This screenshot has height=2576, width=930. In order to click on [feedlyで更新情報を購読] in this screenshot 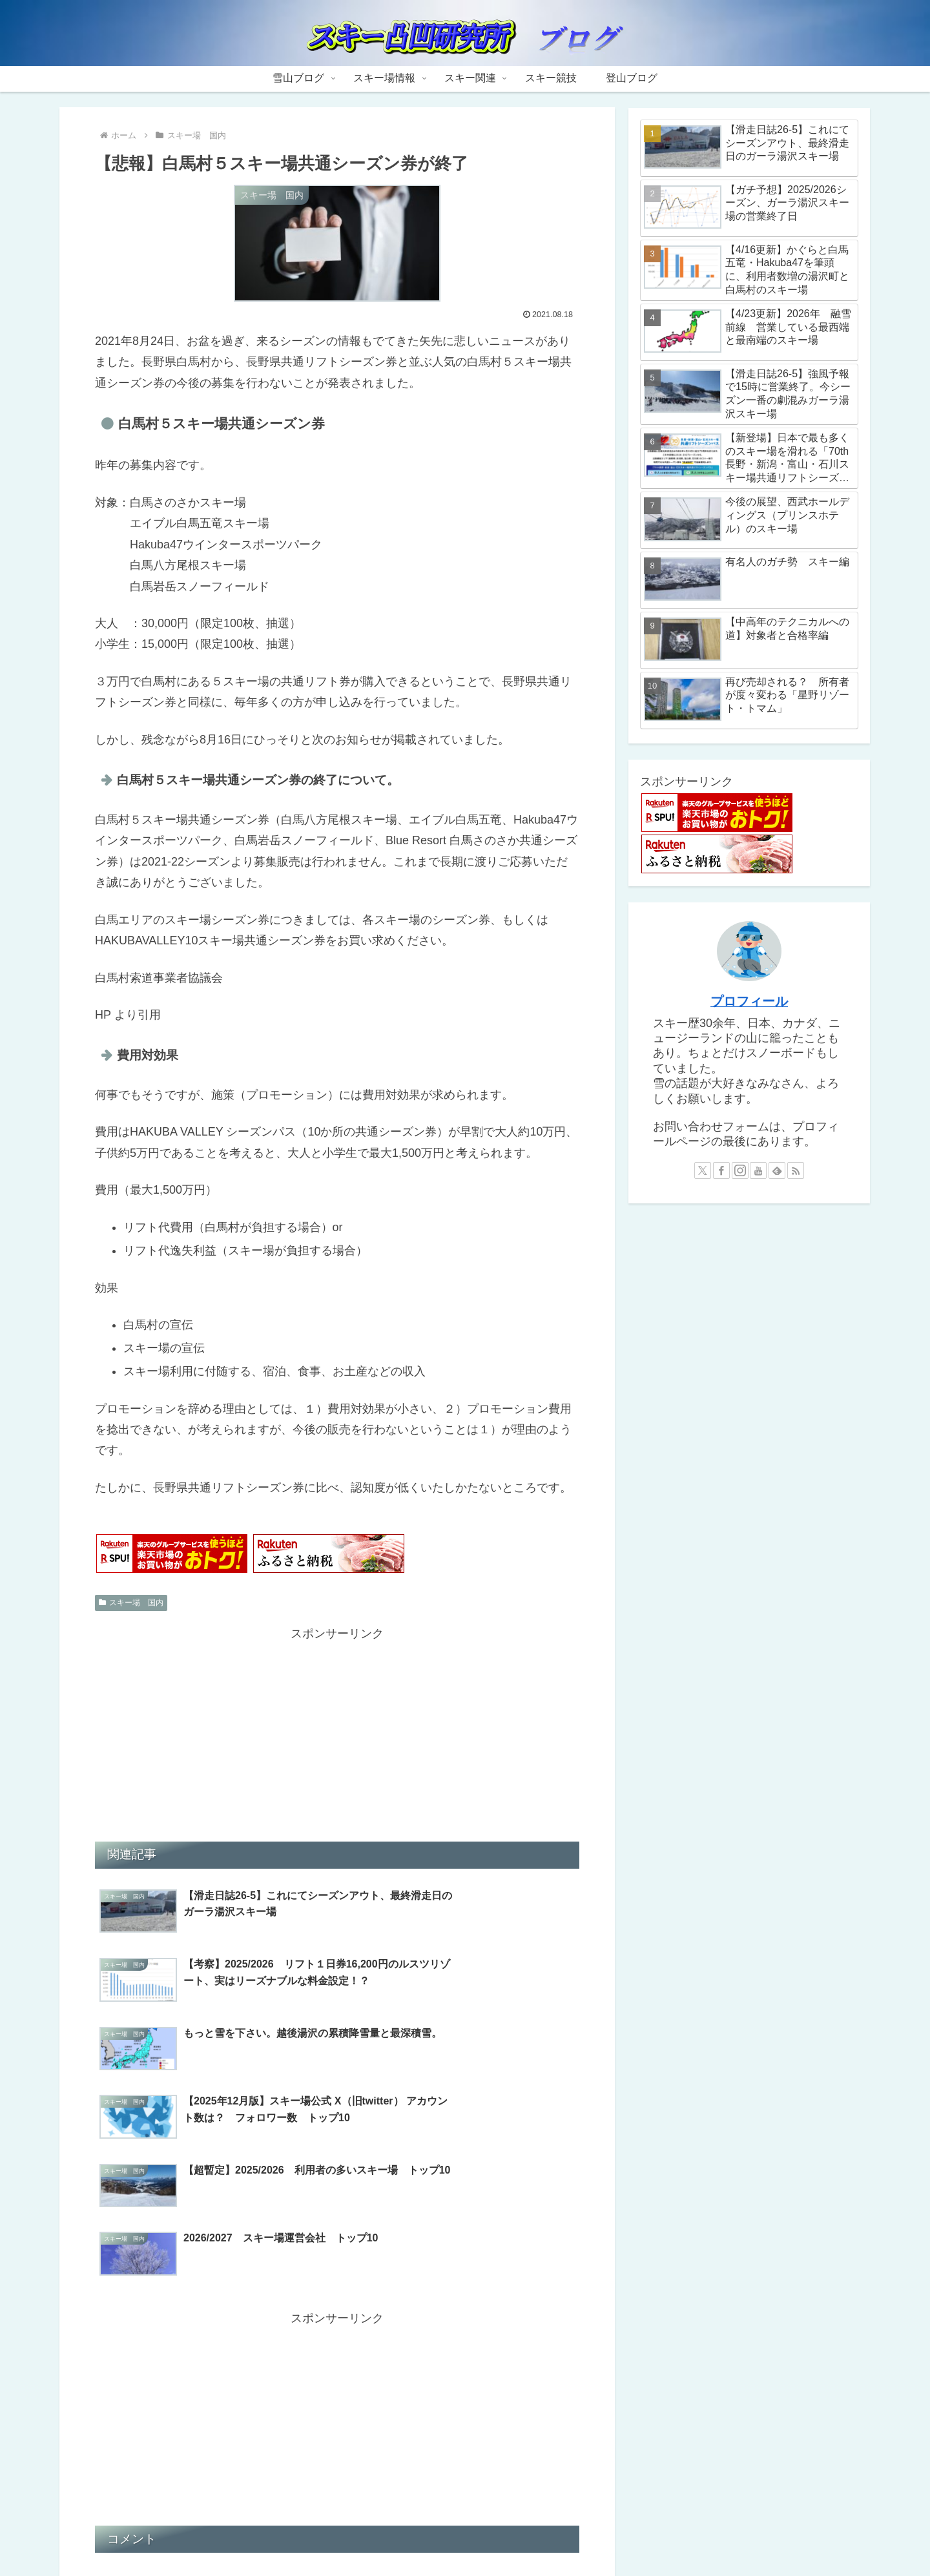, I will do `click(777, 1170)`.